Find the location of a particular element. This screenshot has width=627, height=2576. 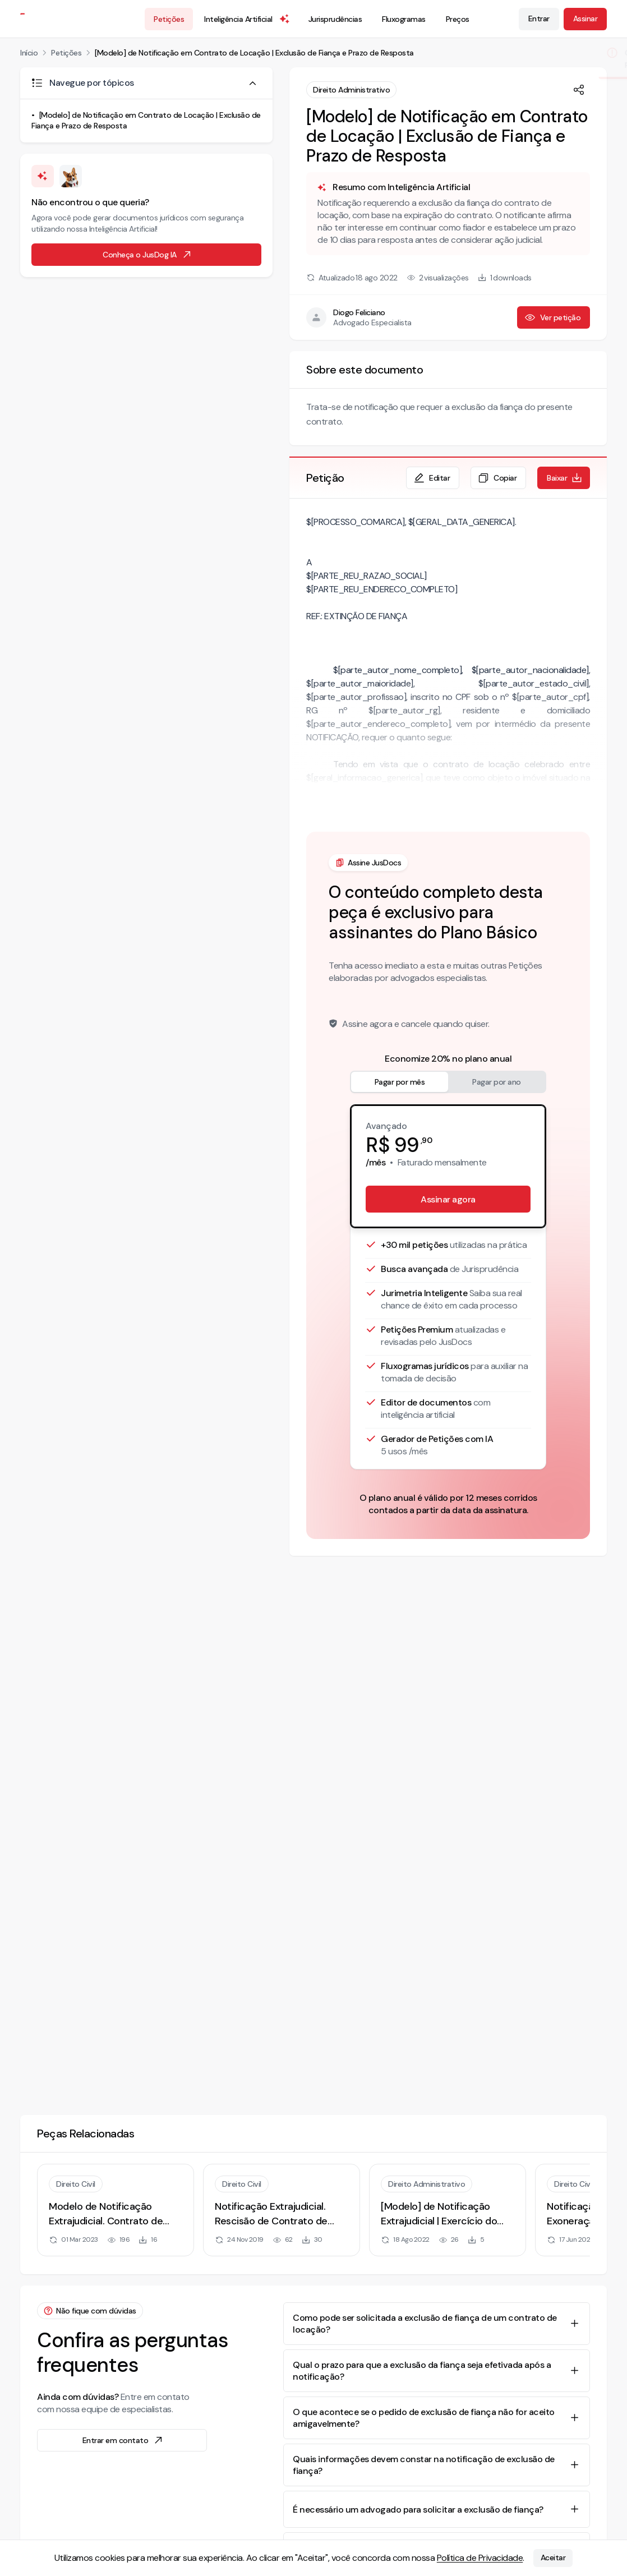

Assinar agora is located at coordinates (448, 1199).